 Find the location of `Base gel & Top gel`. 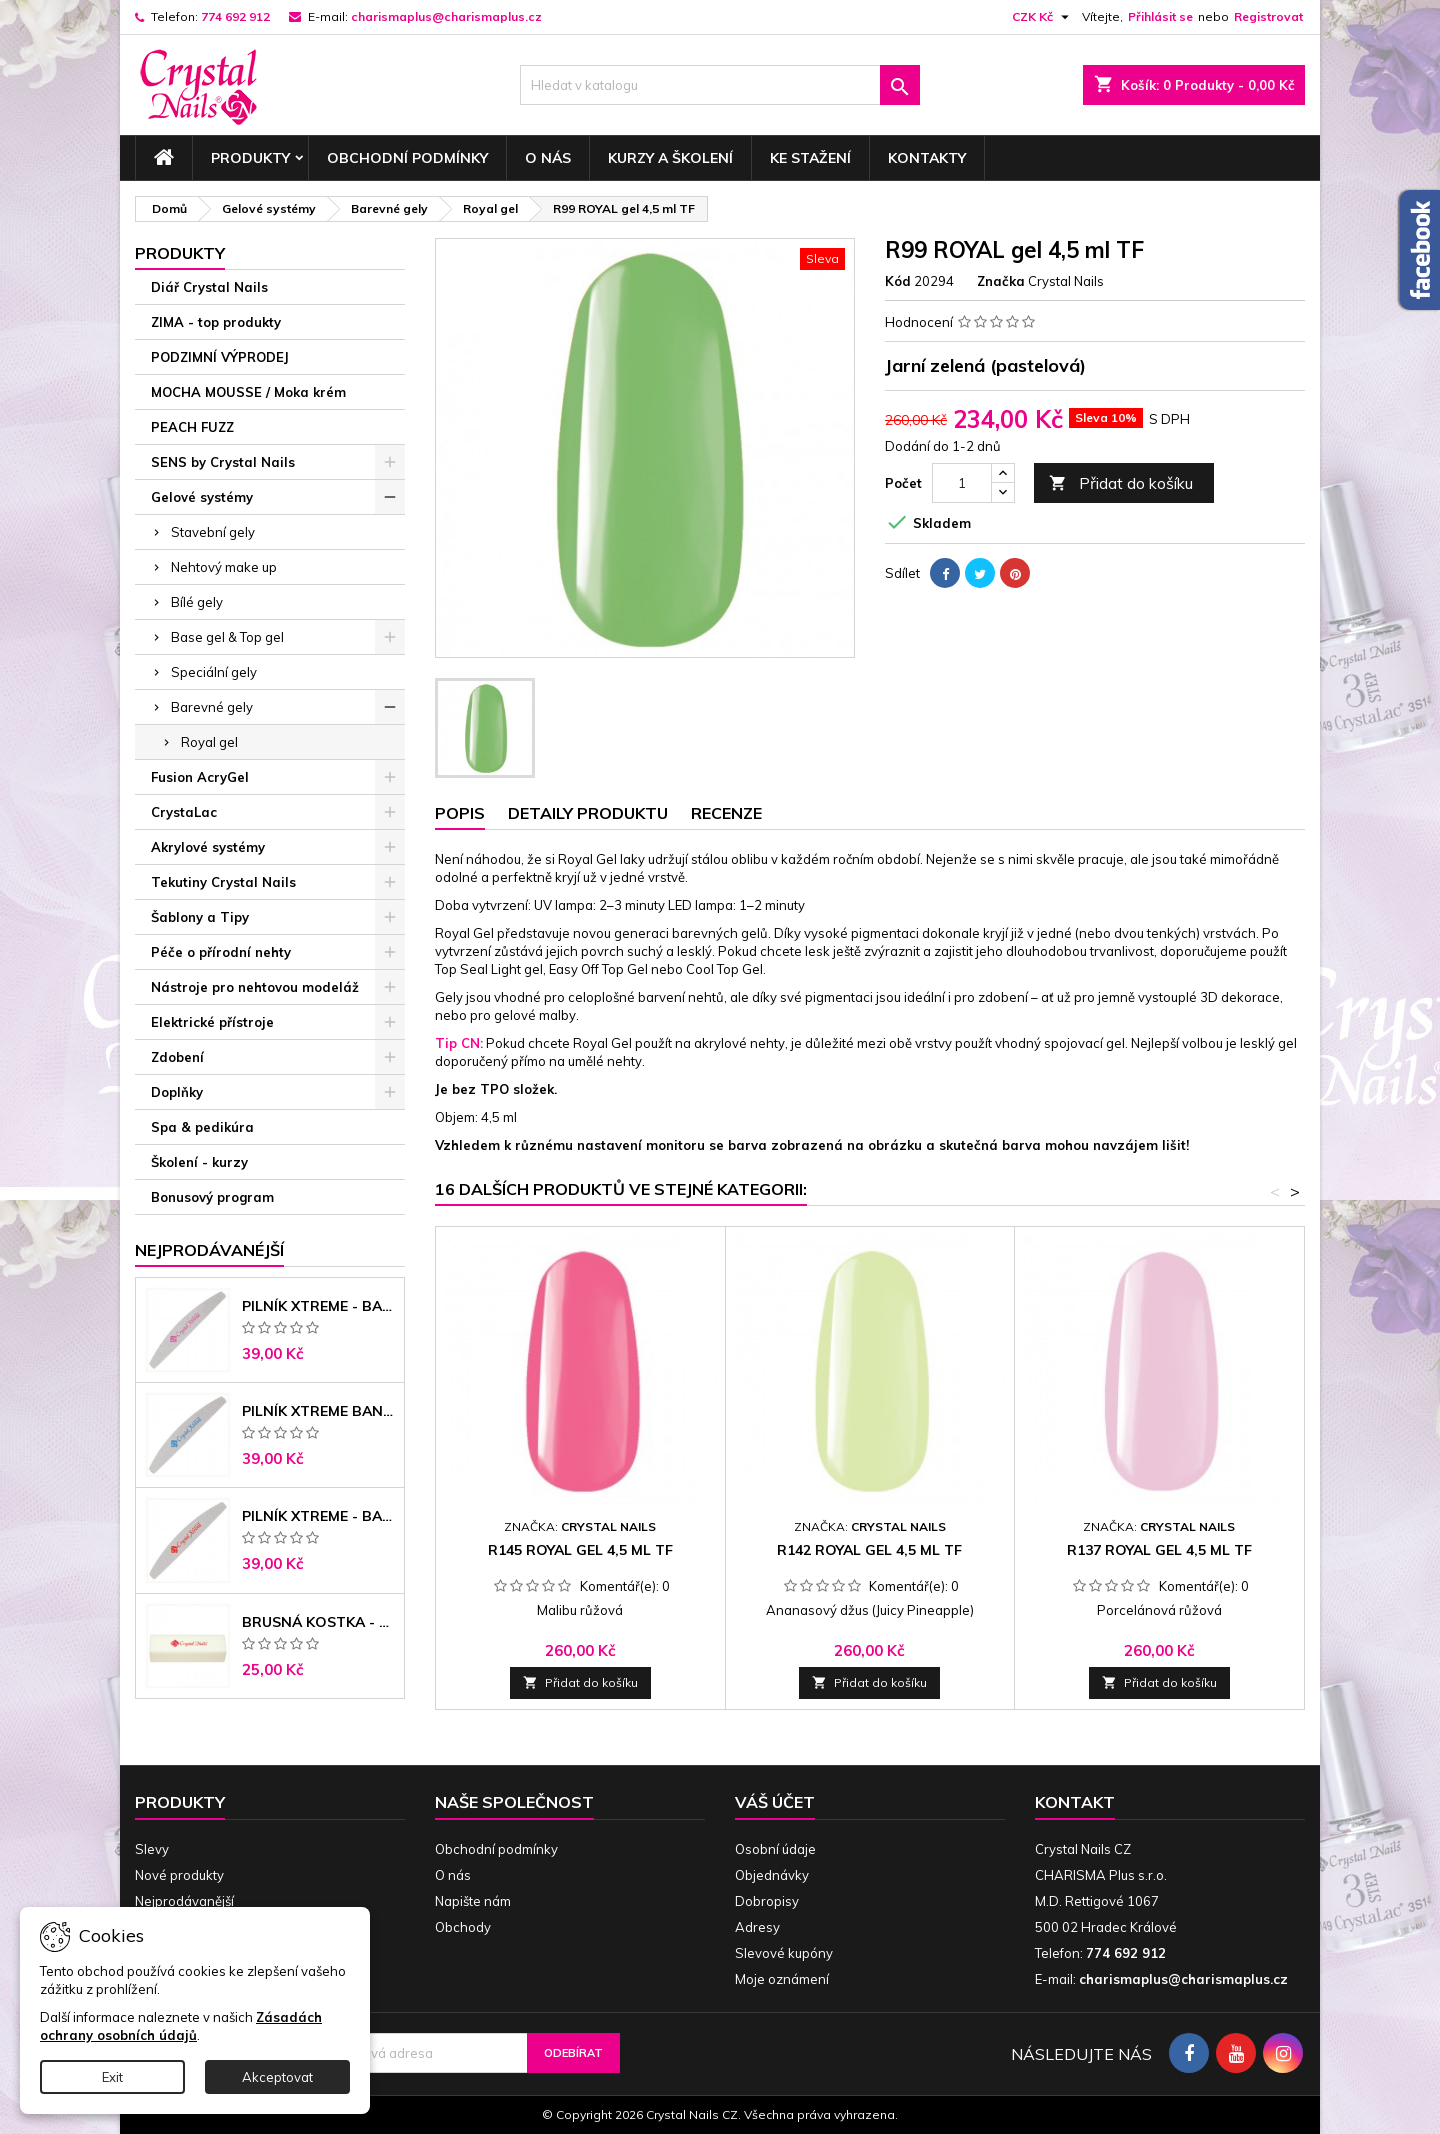

Base gel & Top gel is located at coordinates (227, 637).